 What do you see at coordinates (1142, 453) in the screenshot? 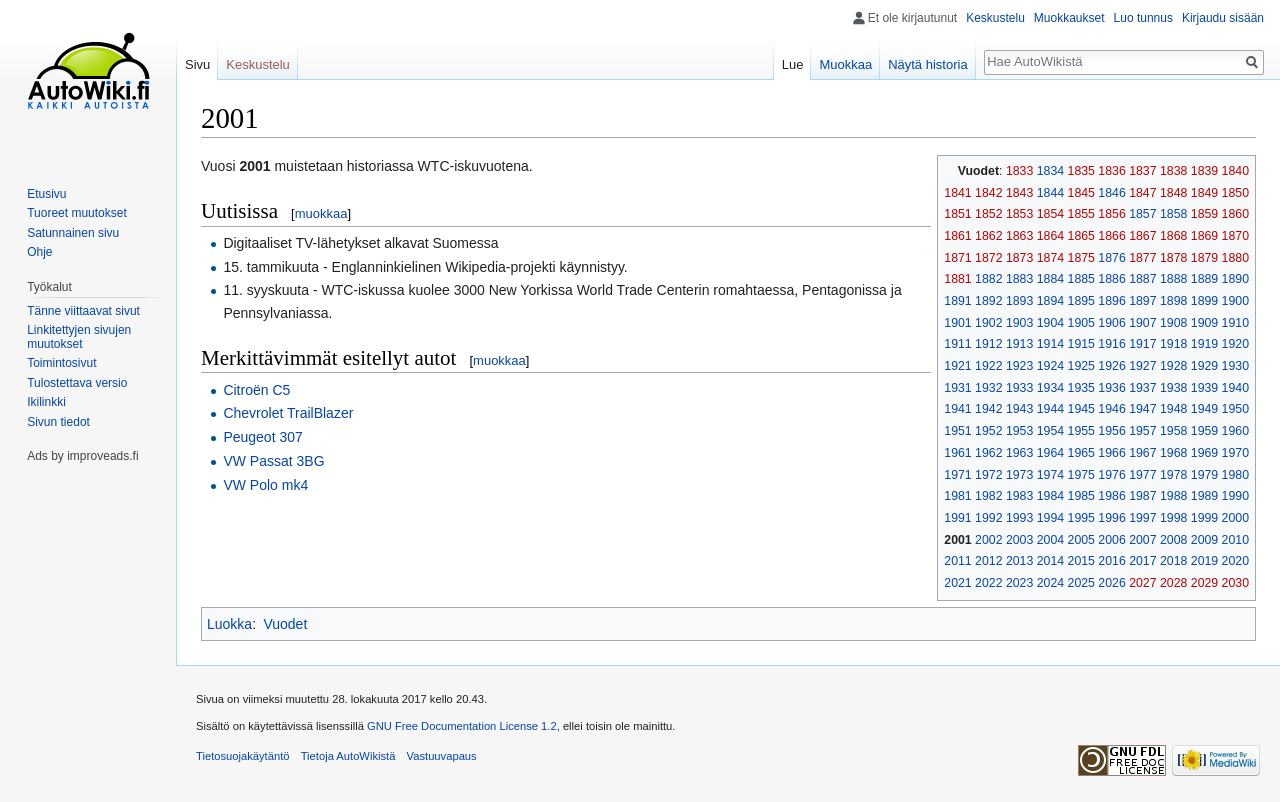
I see `1967` at bounding box center [1142, 453].